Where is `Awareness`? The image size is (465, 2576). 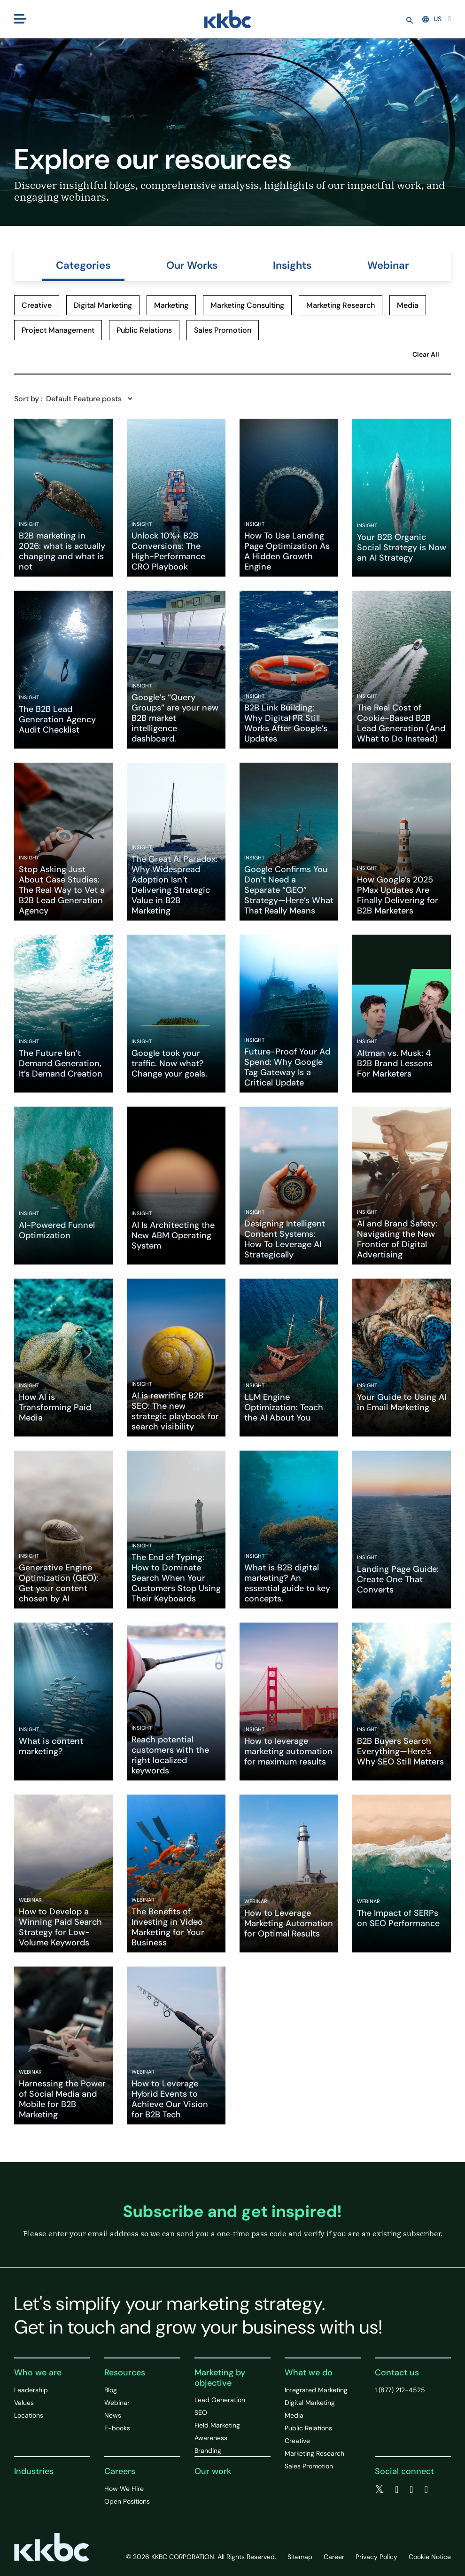
Awareness is located at coordinates (210, 2438).